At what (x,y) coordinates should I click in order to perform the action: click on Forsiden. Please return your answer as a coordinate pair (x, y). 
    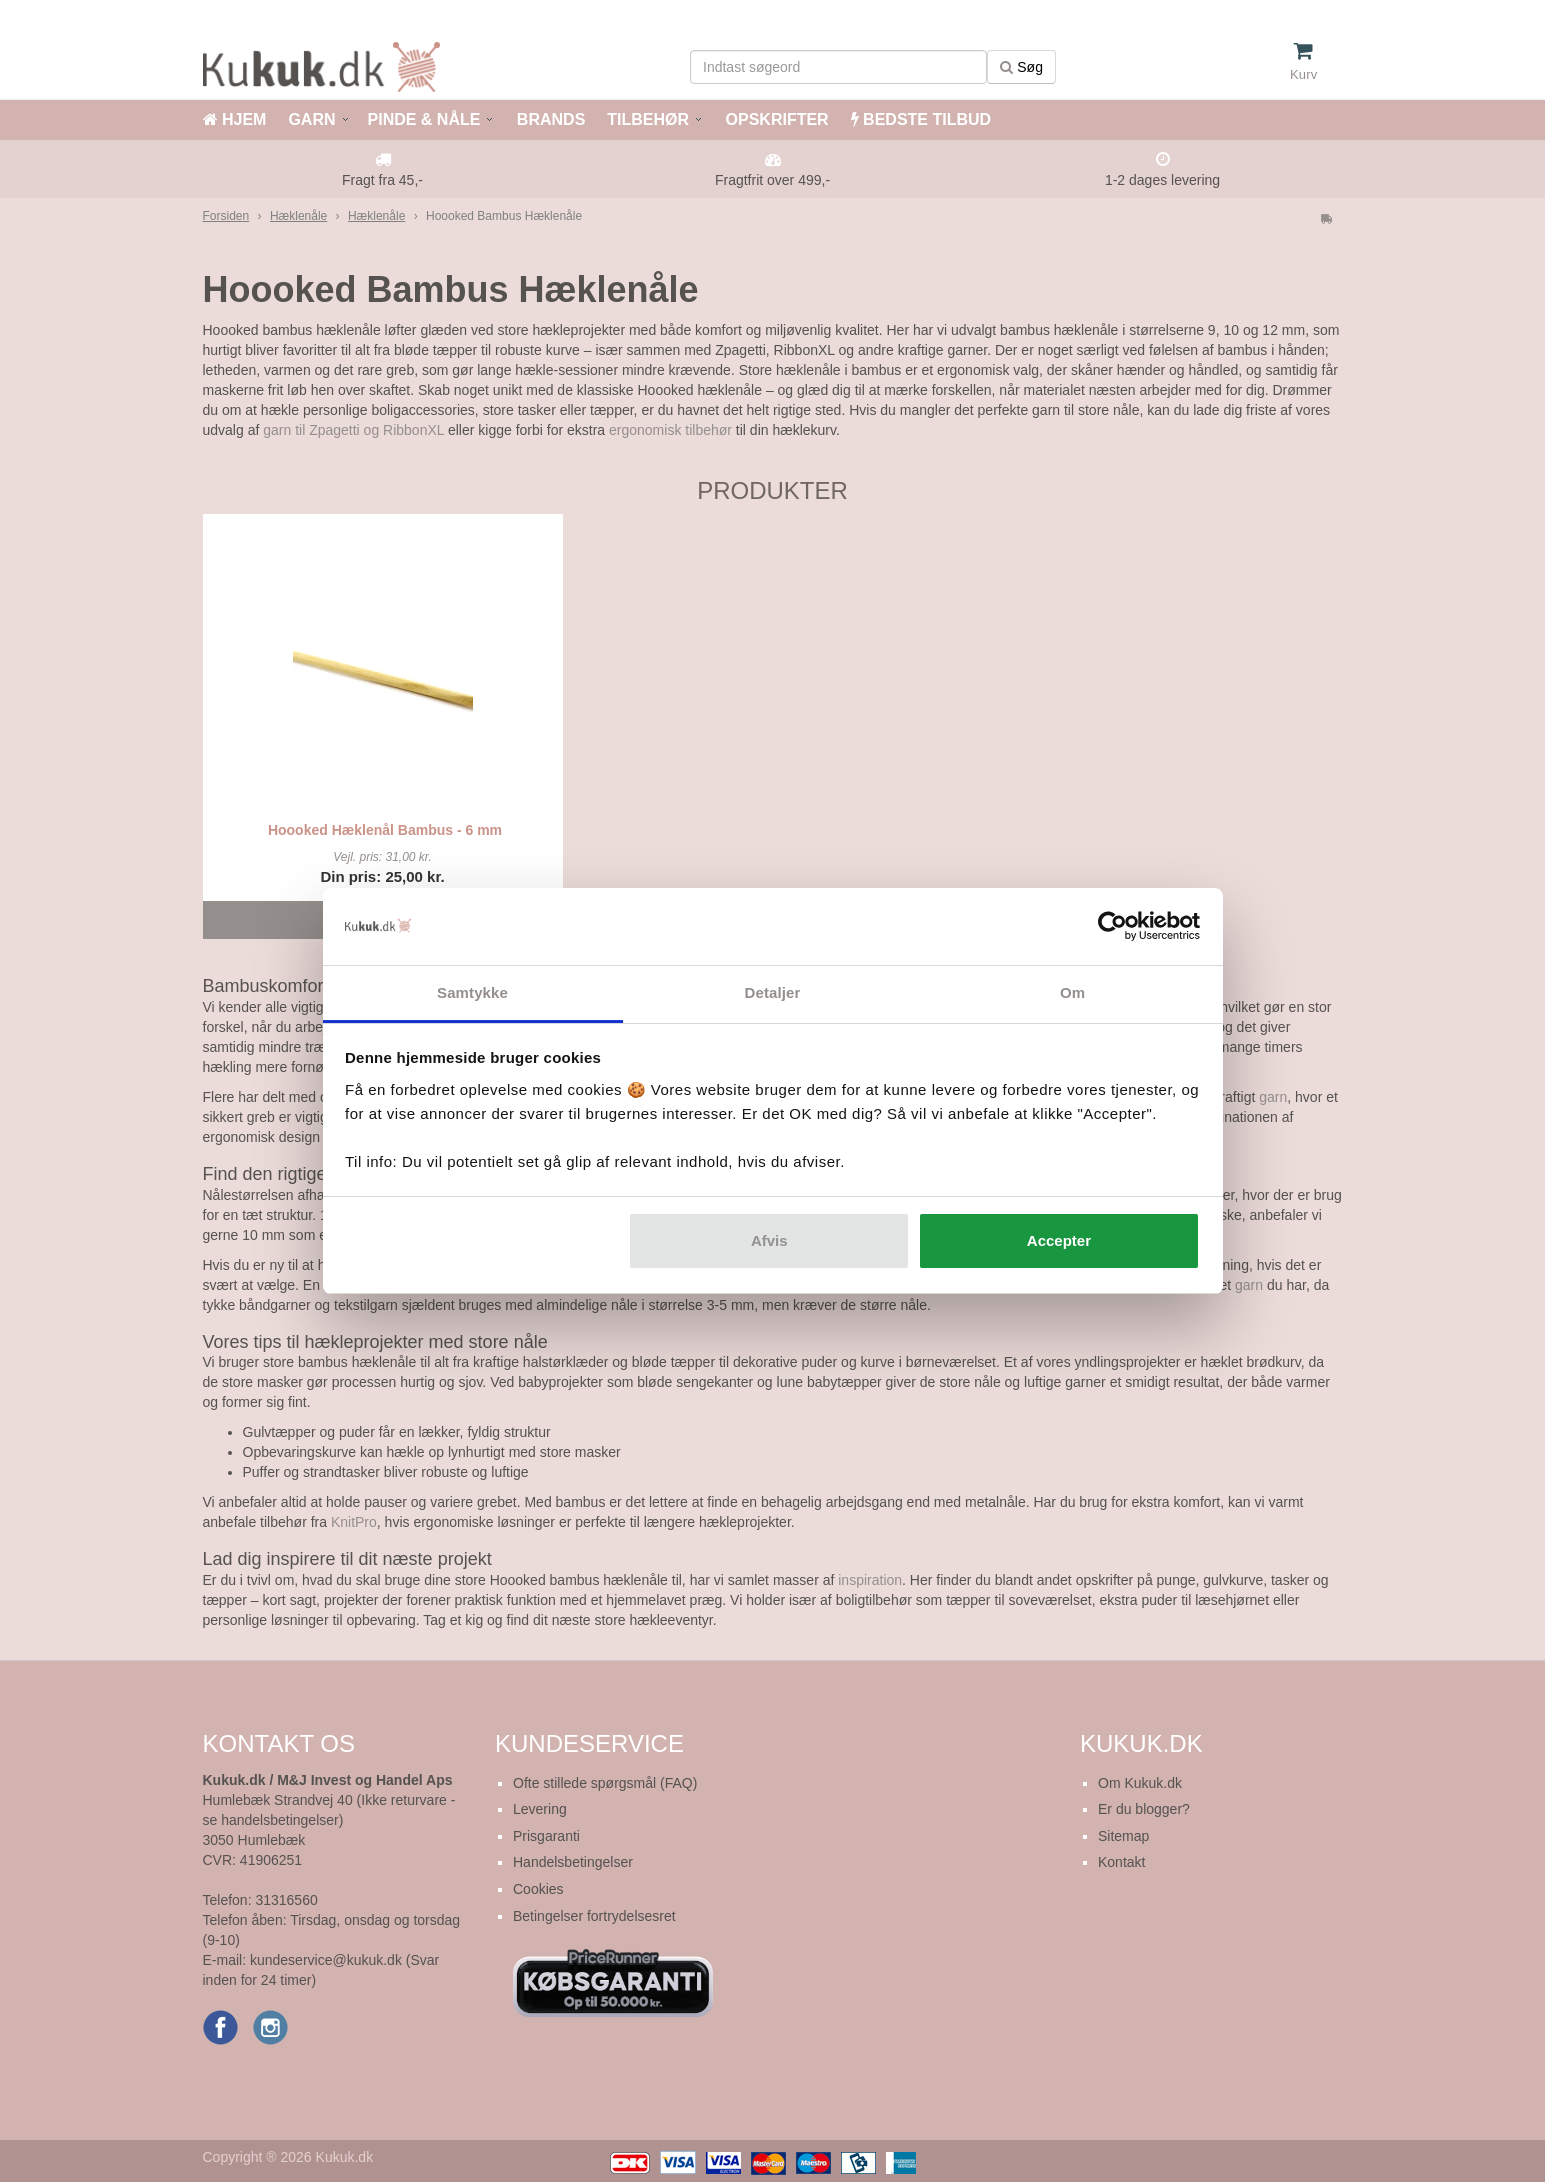
    Looking at the image, I should click on (226, 216).